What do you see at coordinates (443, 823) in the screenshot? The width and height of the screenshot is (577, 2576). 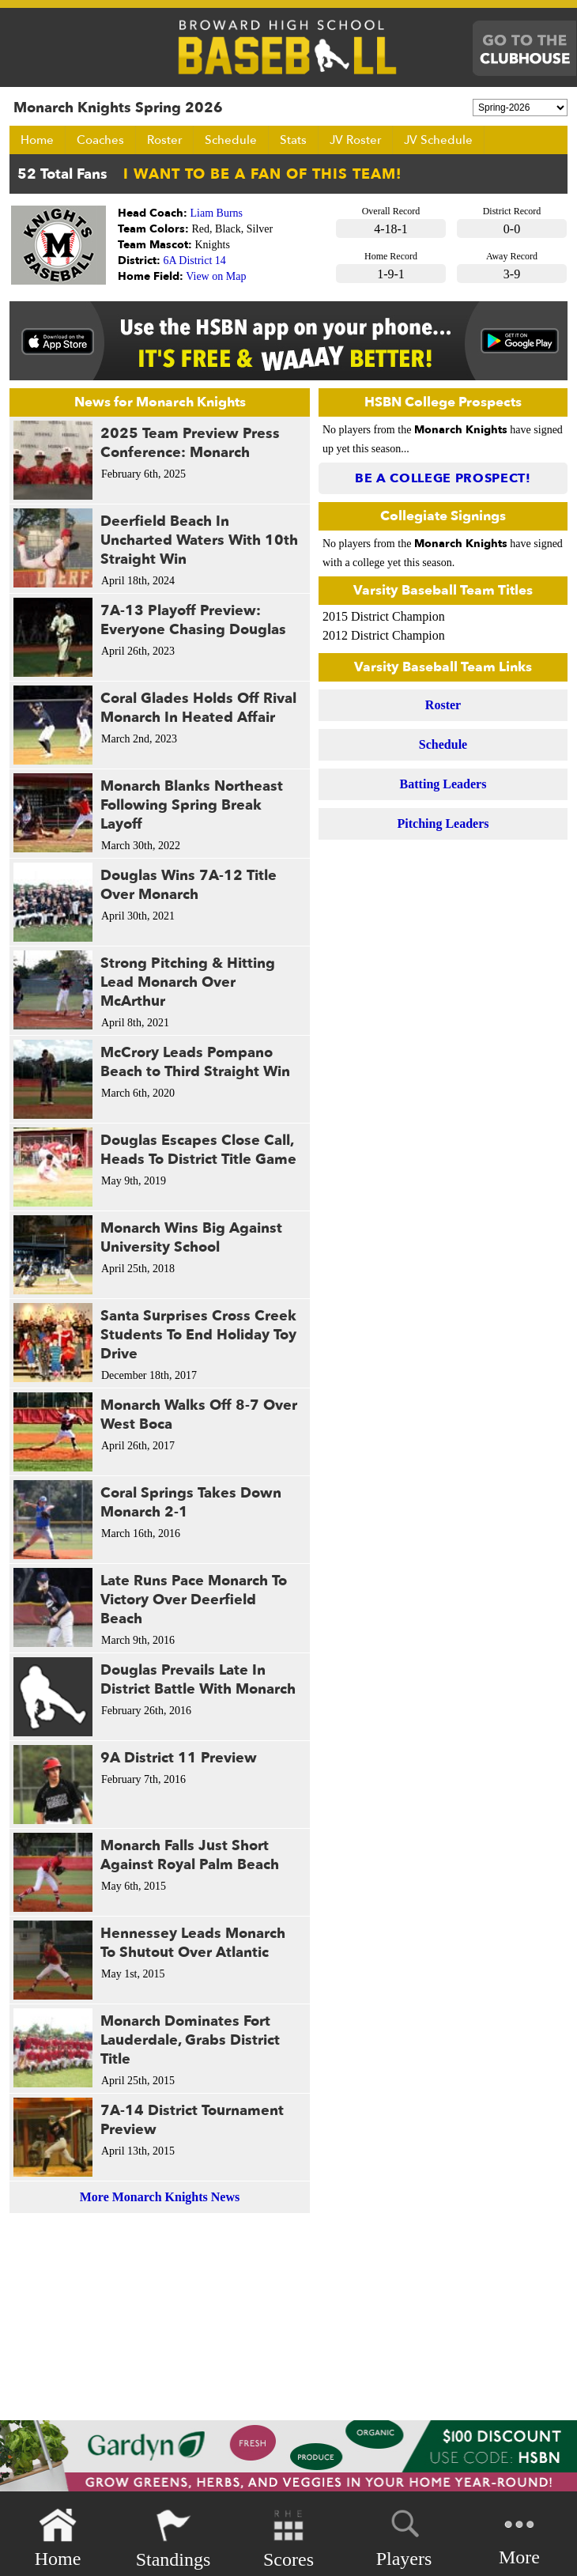 I see `Pitching Leaders` at bounding box center [443, 823].